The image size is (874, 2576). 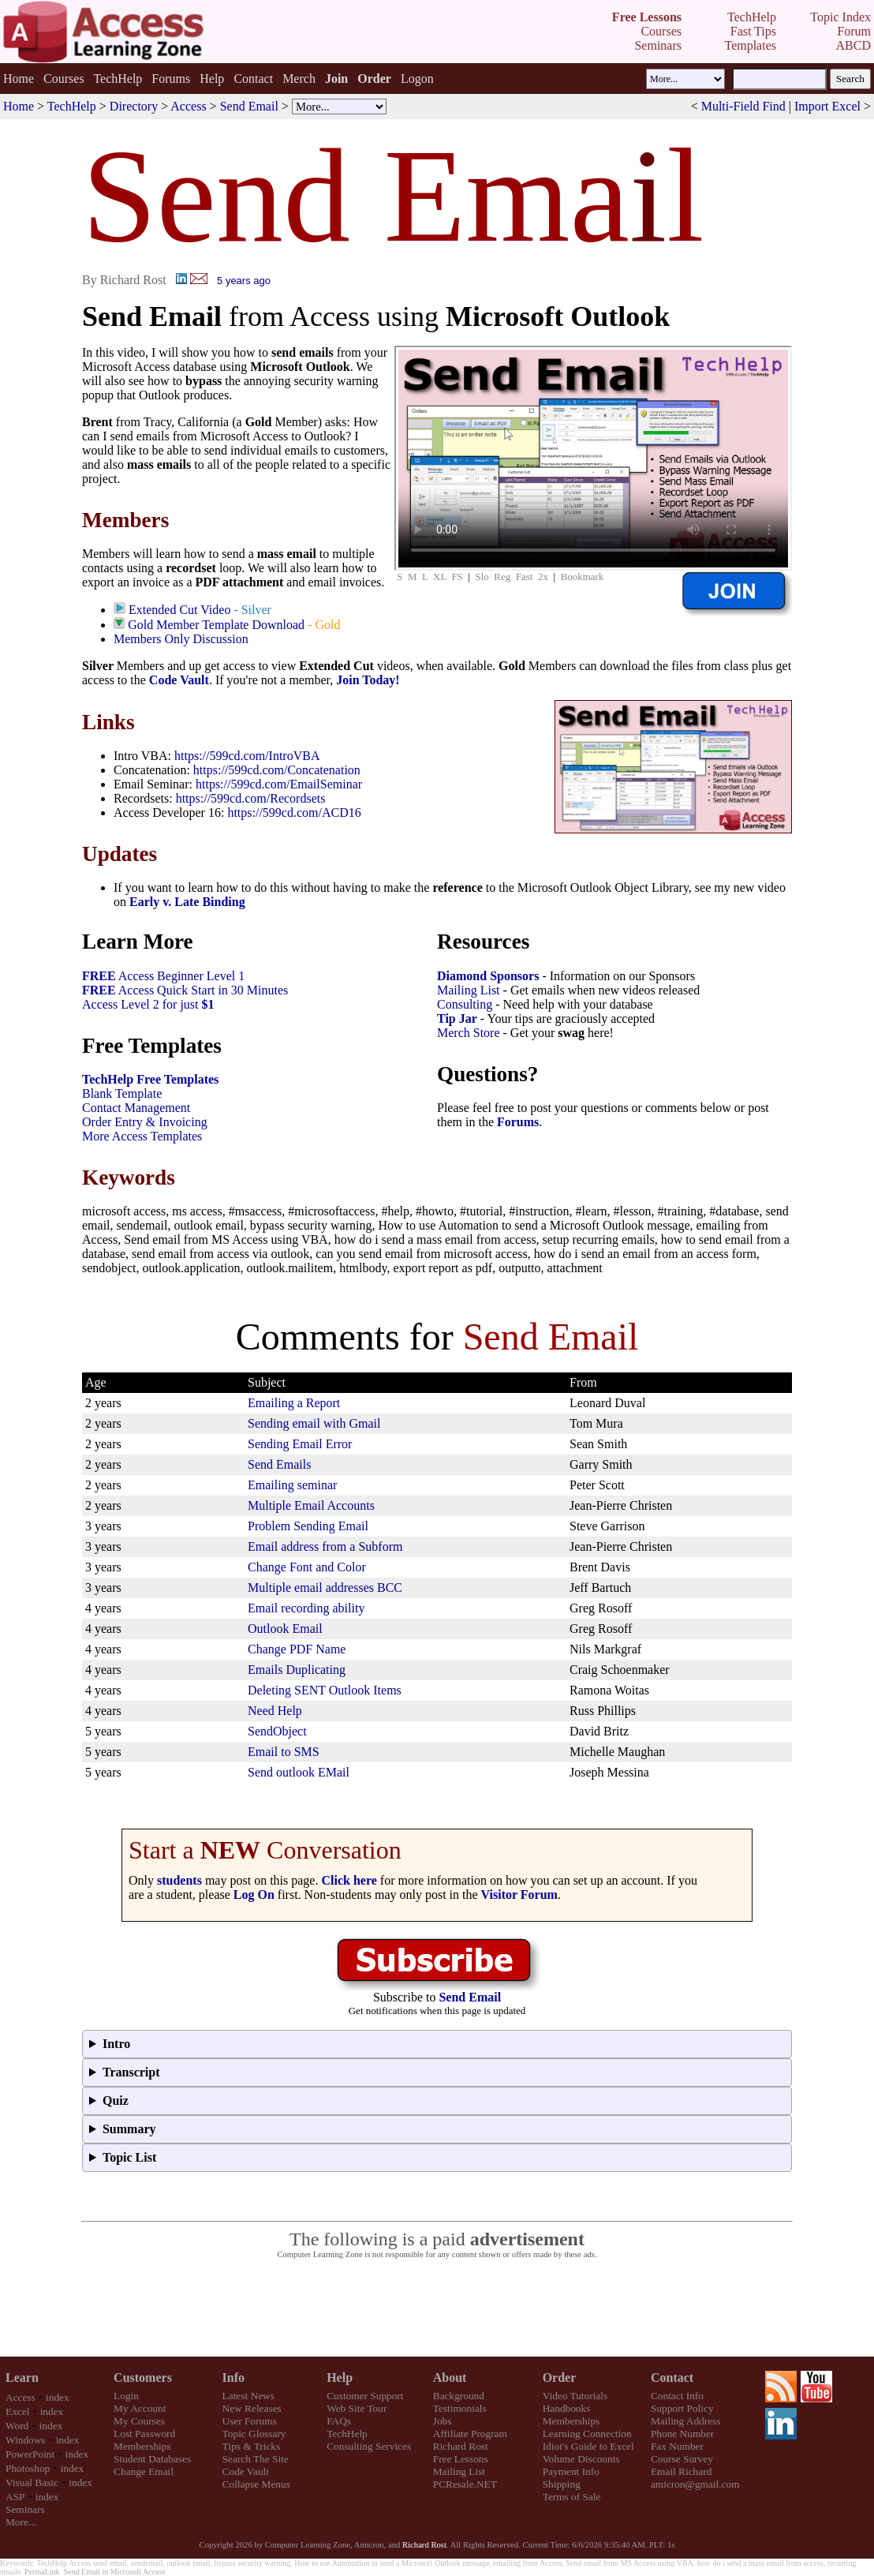 What do you see at coordinates (139, 2421) in the screenshot?
I see `My Courses` at bounding box center [139, 2421].